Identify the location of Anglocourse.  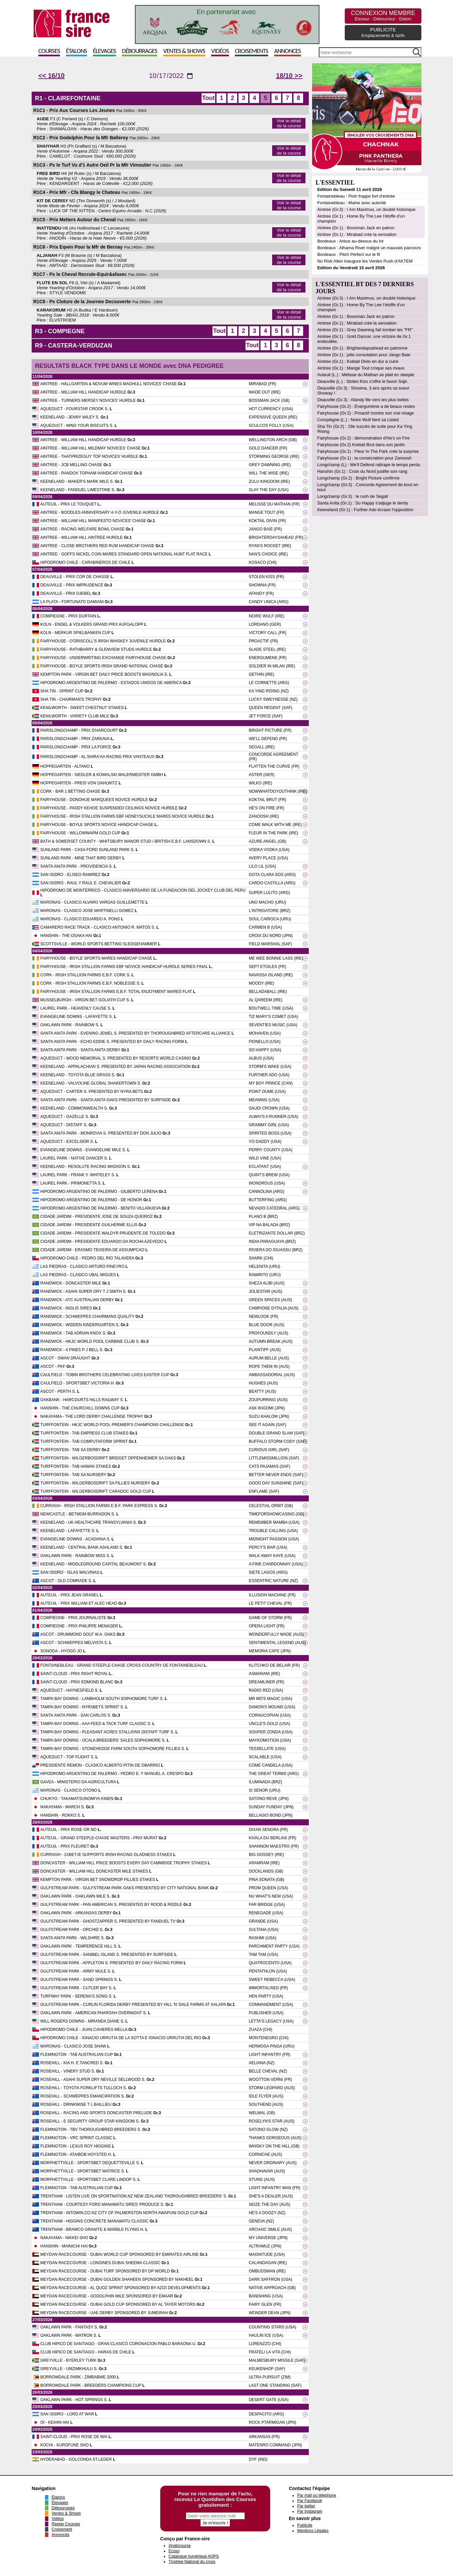
(180, 2545).